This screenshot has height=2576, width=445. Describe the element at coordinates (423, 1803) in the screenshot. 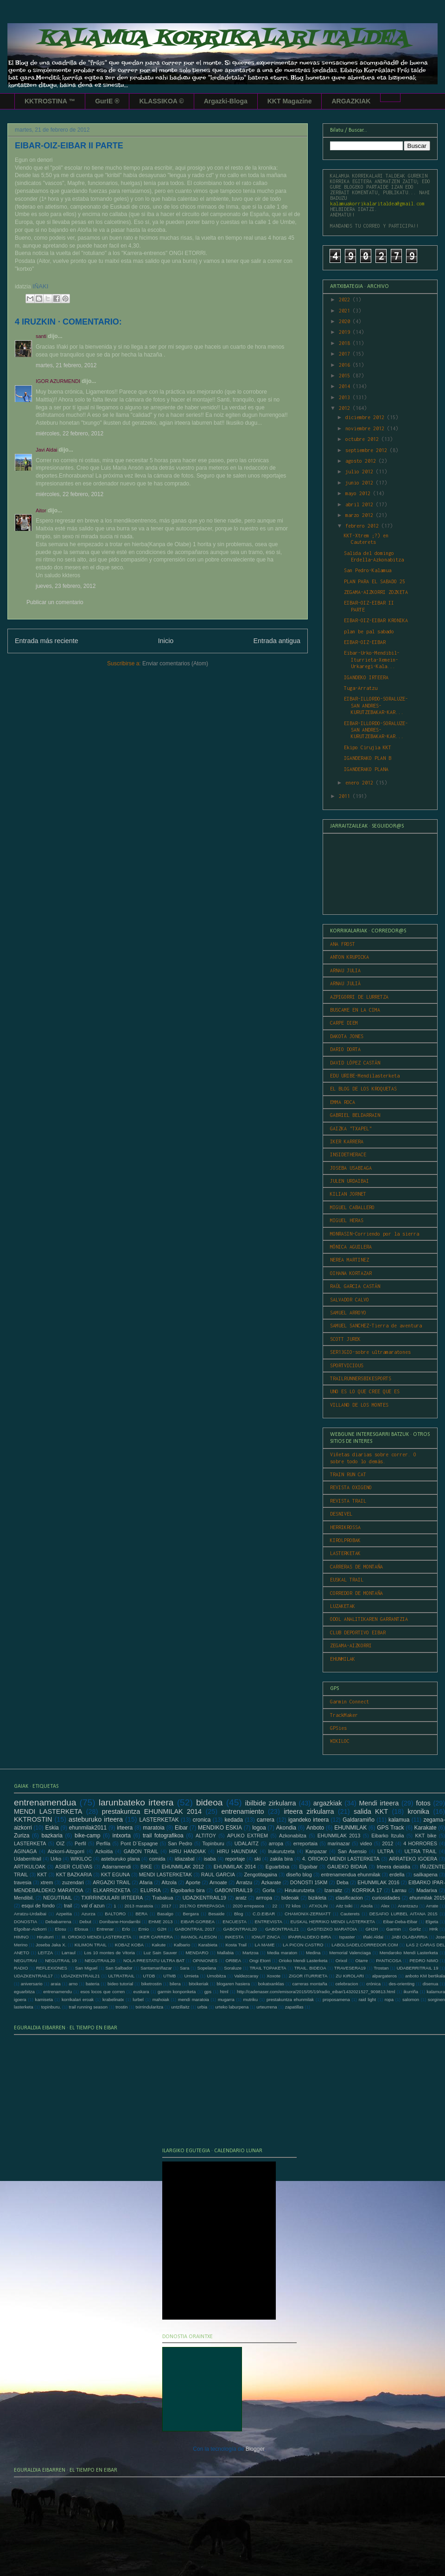

I see `fotos` at that location.